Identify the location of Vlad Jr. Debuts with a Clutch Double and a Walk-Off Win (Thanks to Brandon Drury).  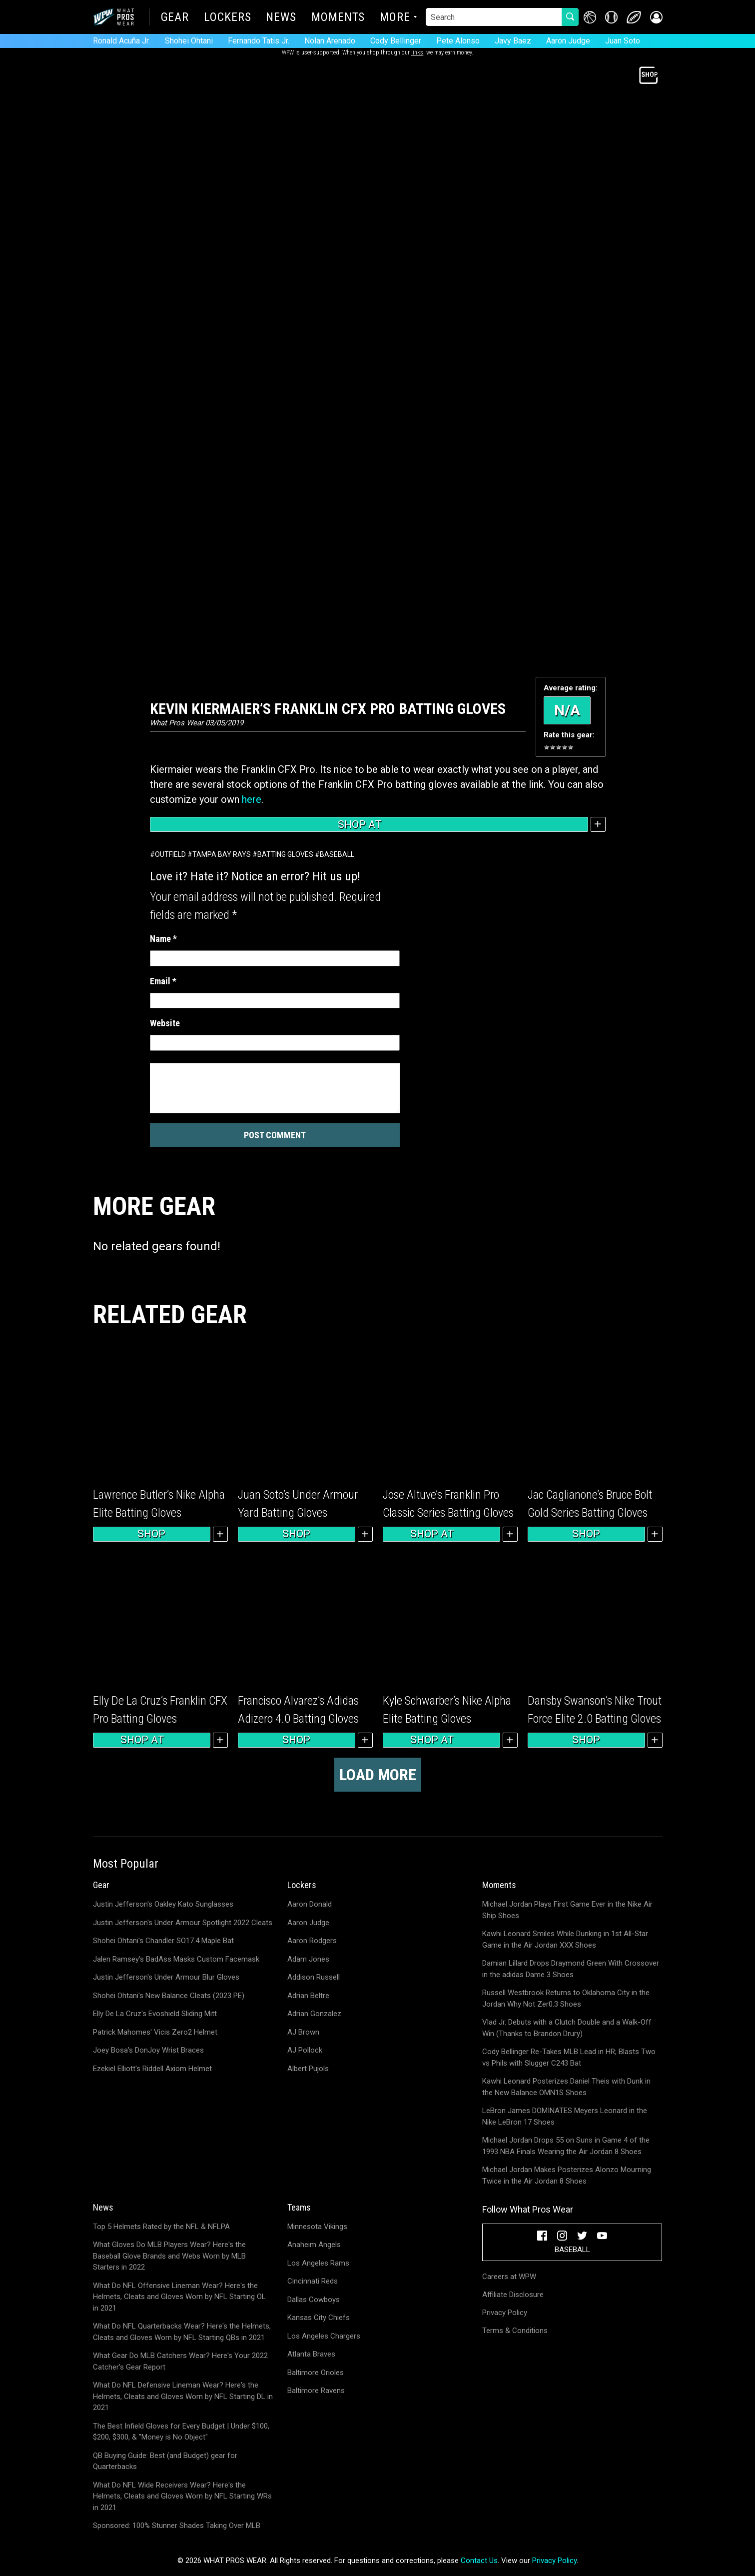
(567, 2028).